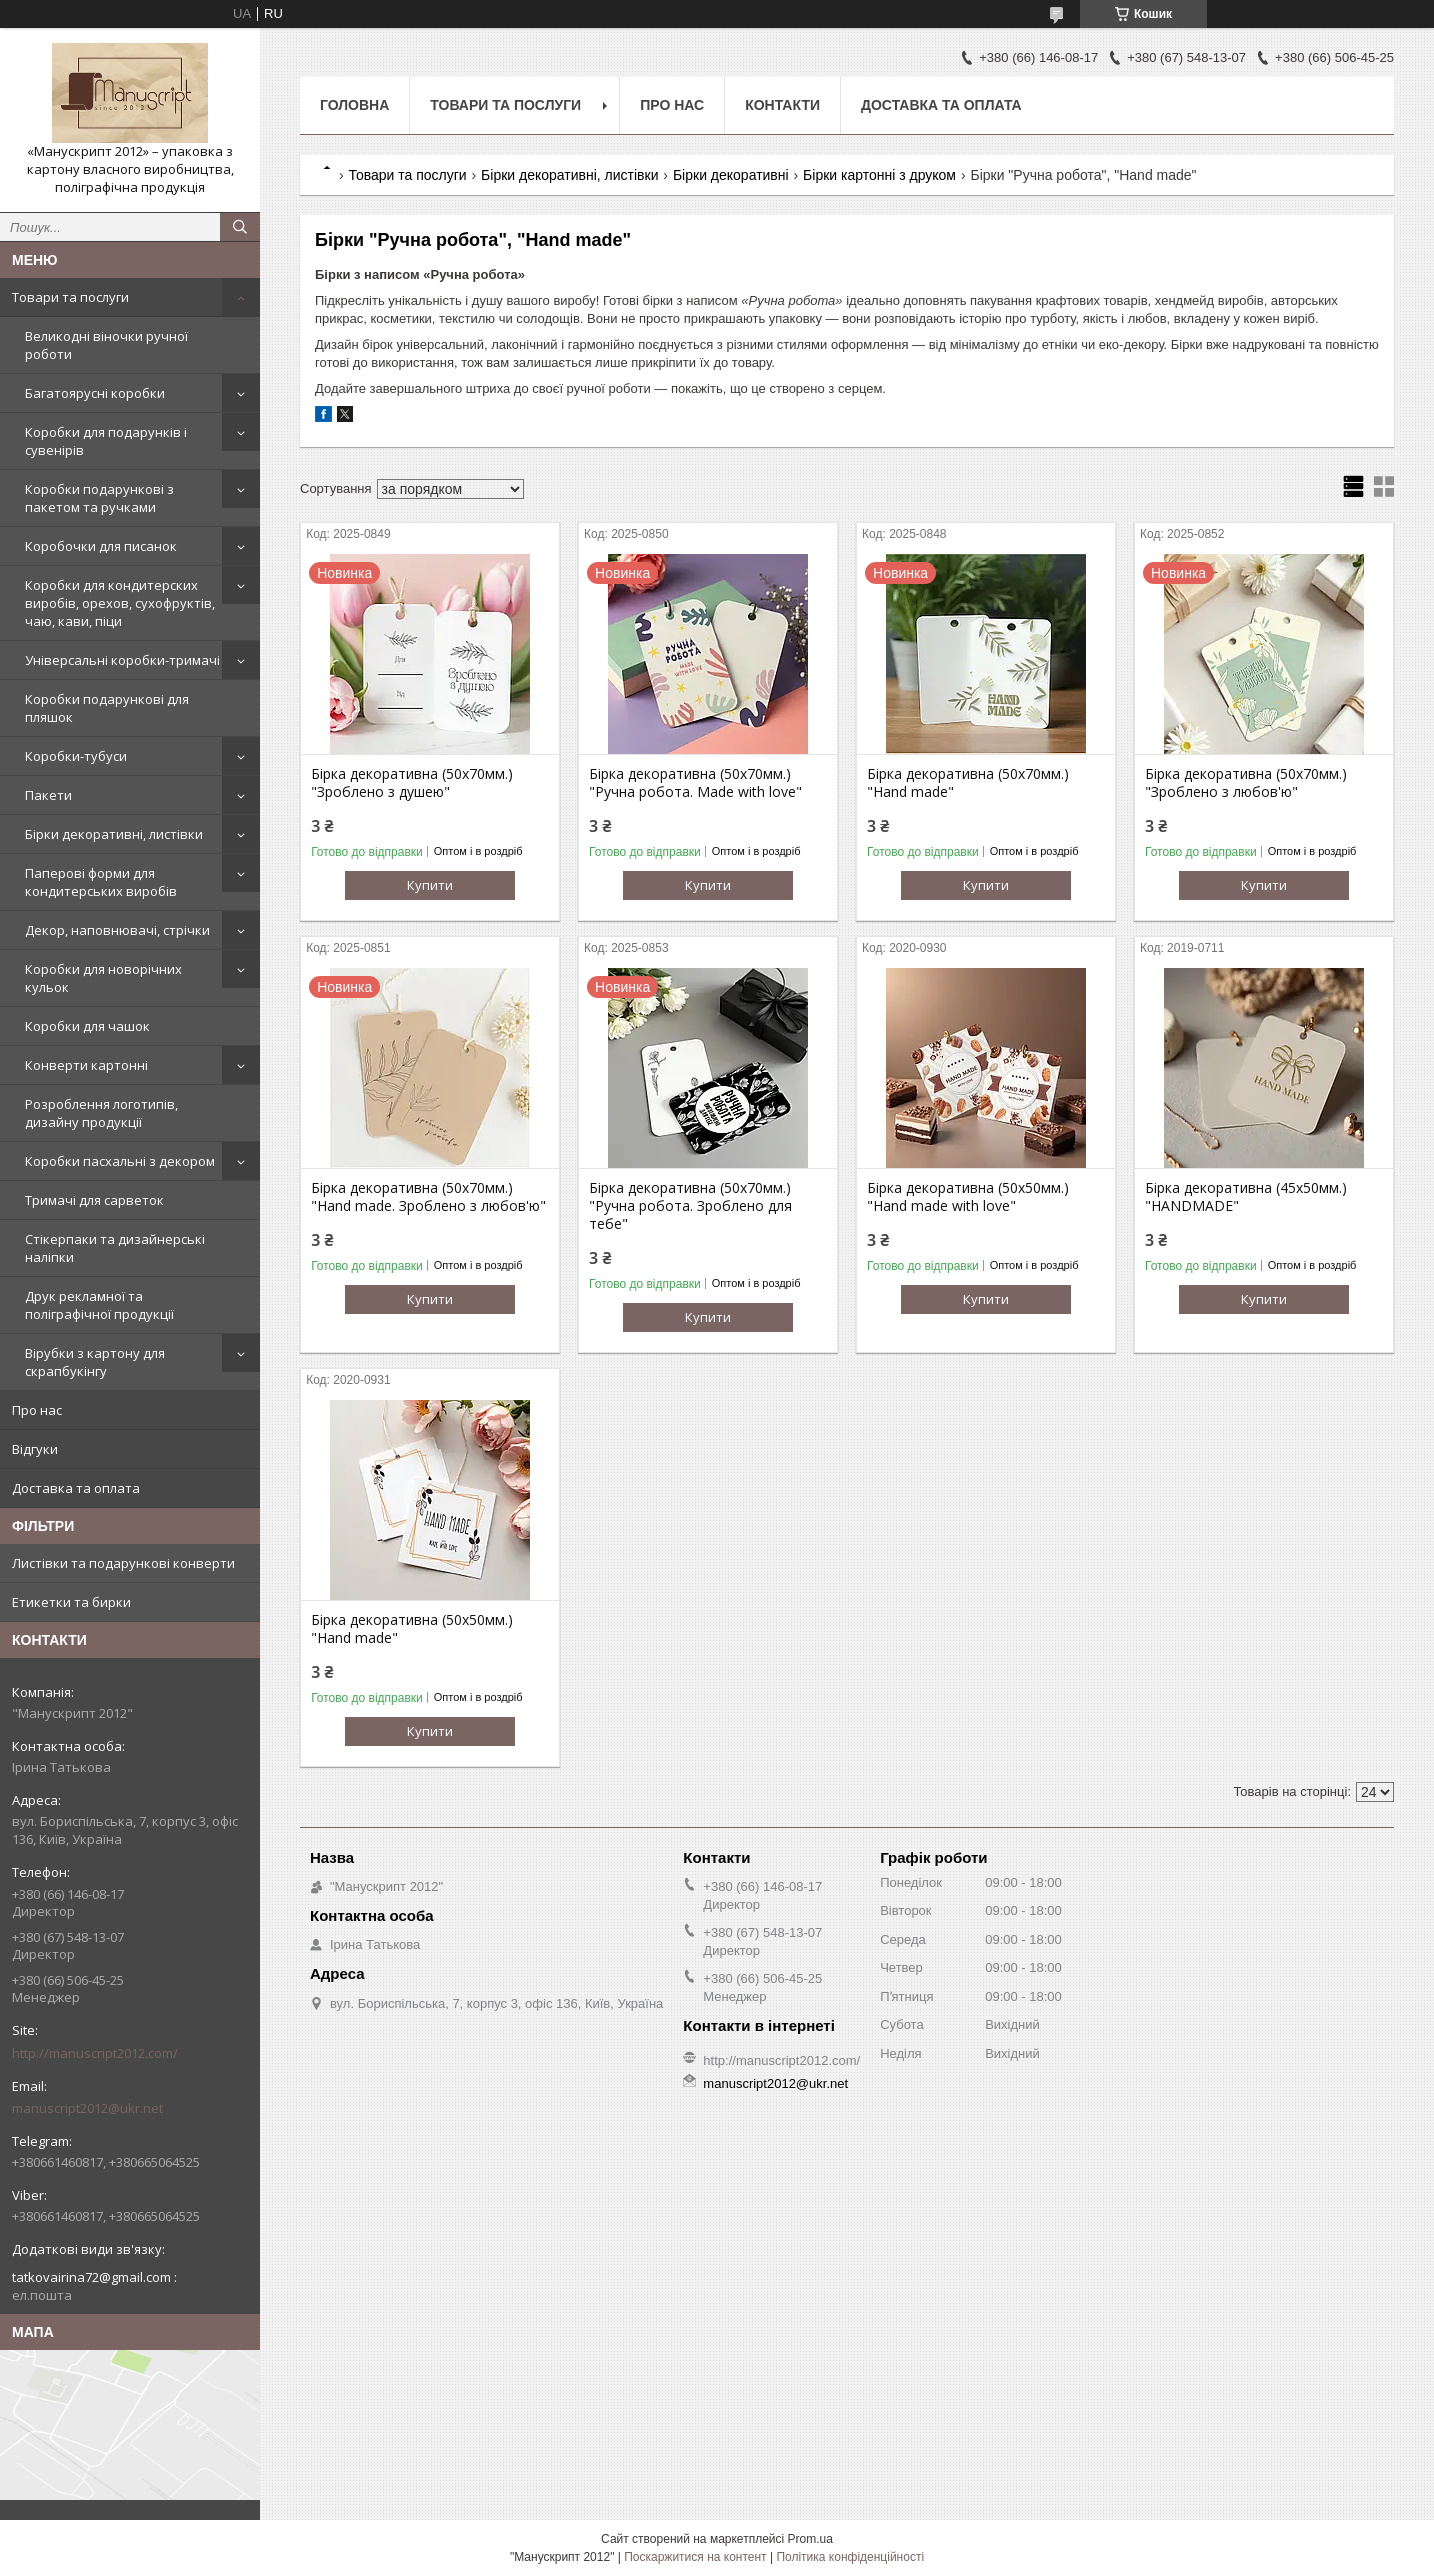  What do you see at coordinates (354, 105) in the screenshot?
I see `Головна` at bounding box center [354, 105].